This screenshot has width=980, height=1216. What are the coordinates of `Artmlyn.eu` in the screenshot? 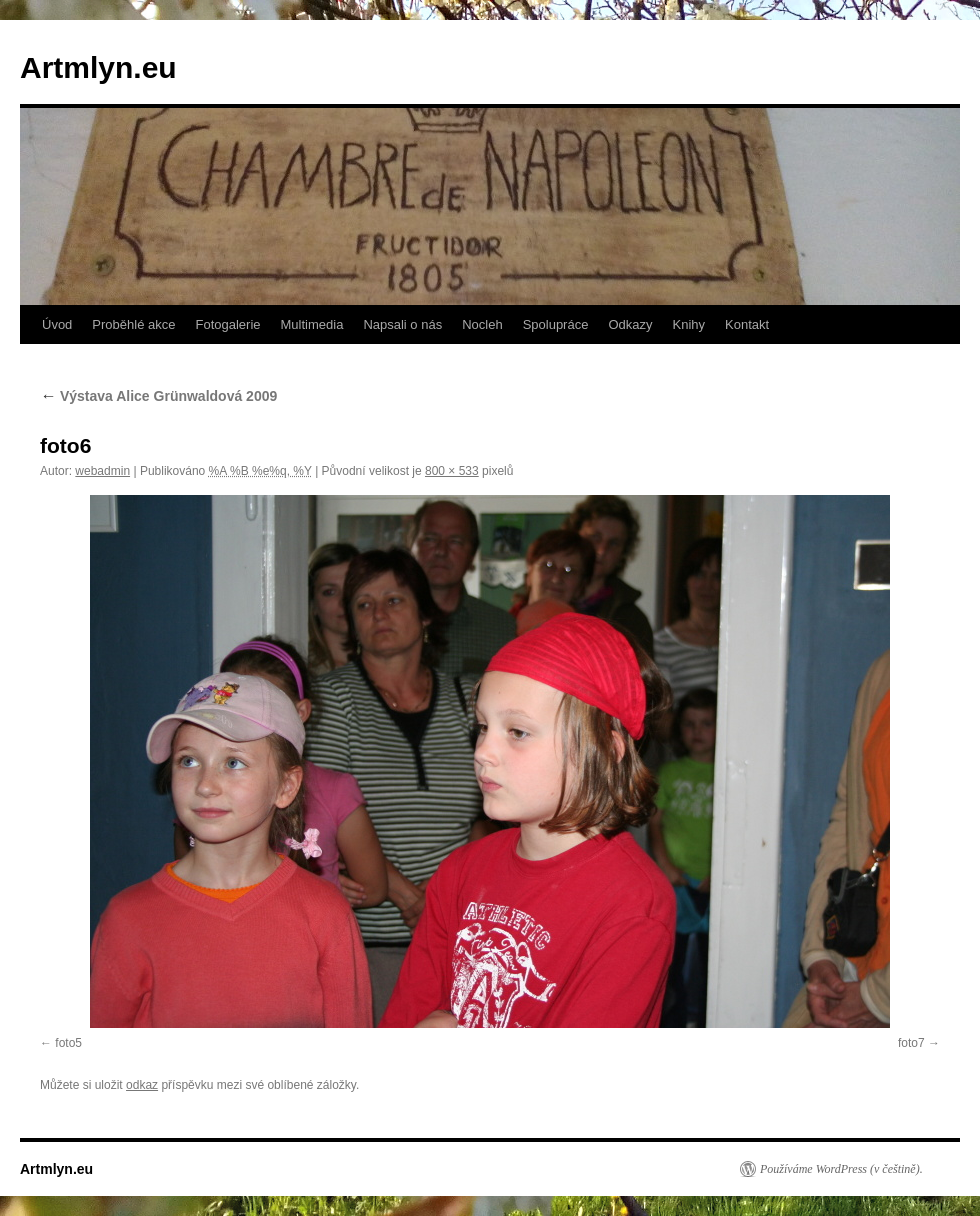 It's located at (98, 67).